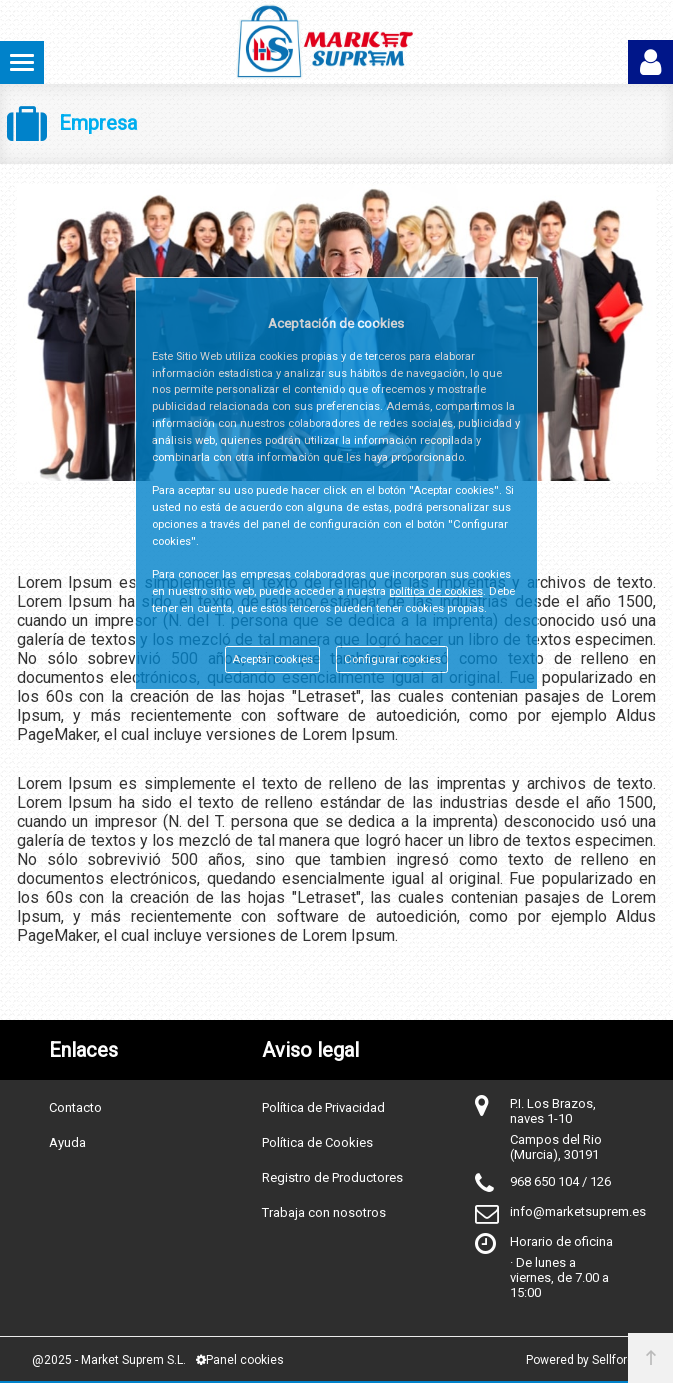 The image size is (673, 1383). What do you see at coordinates (240, 1360) in the screenshot?
I see `Panel cookies` at bounding box center [240, 1360].